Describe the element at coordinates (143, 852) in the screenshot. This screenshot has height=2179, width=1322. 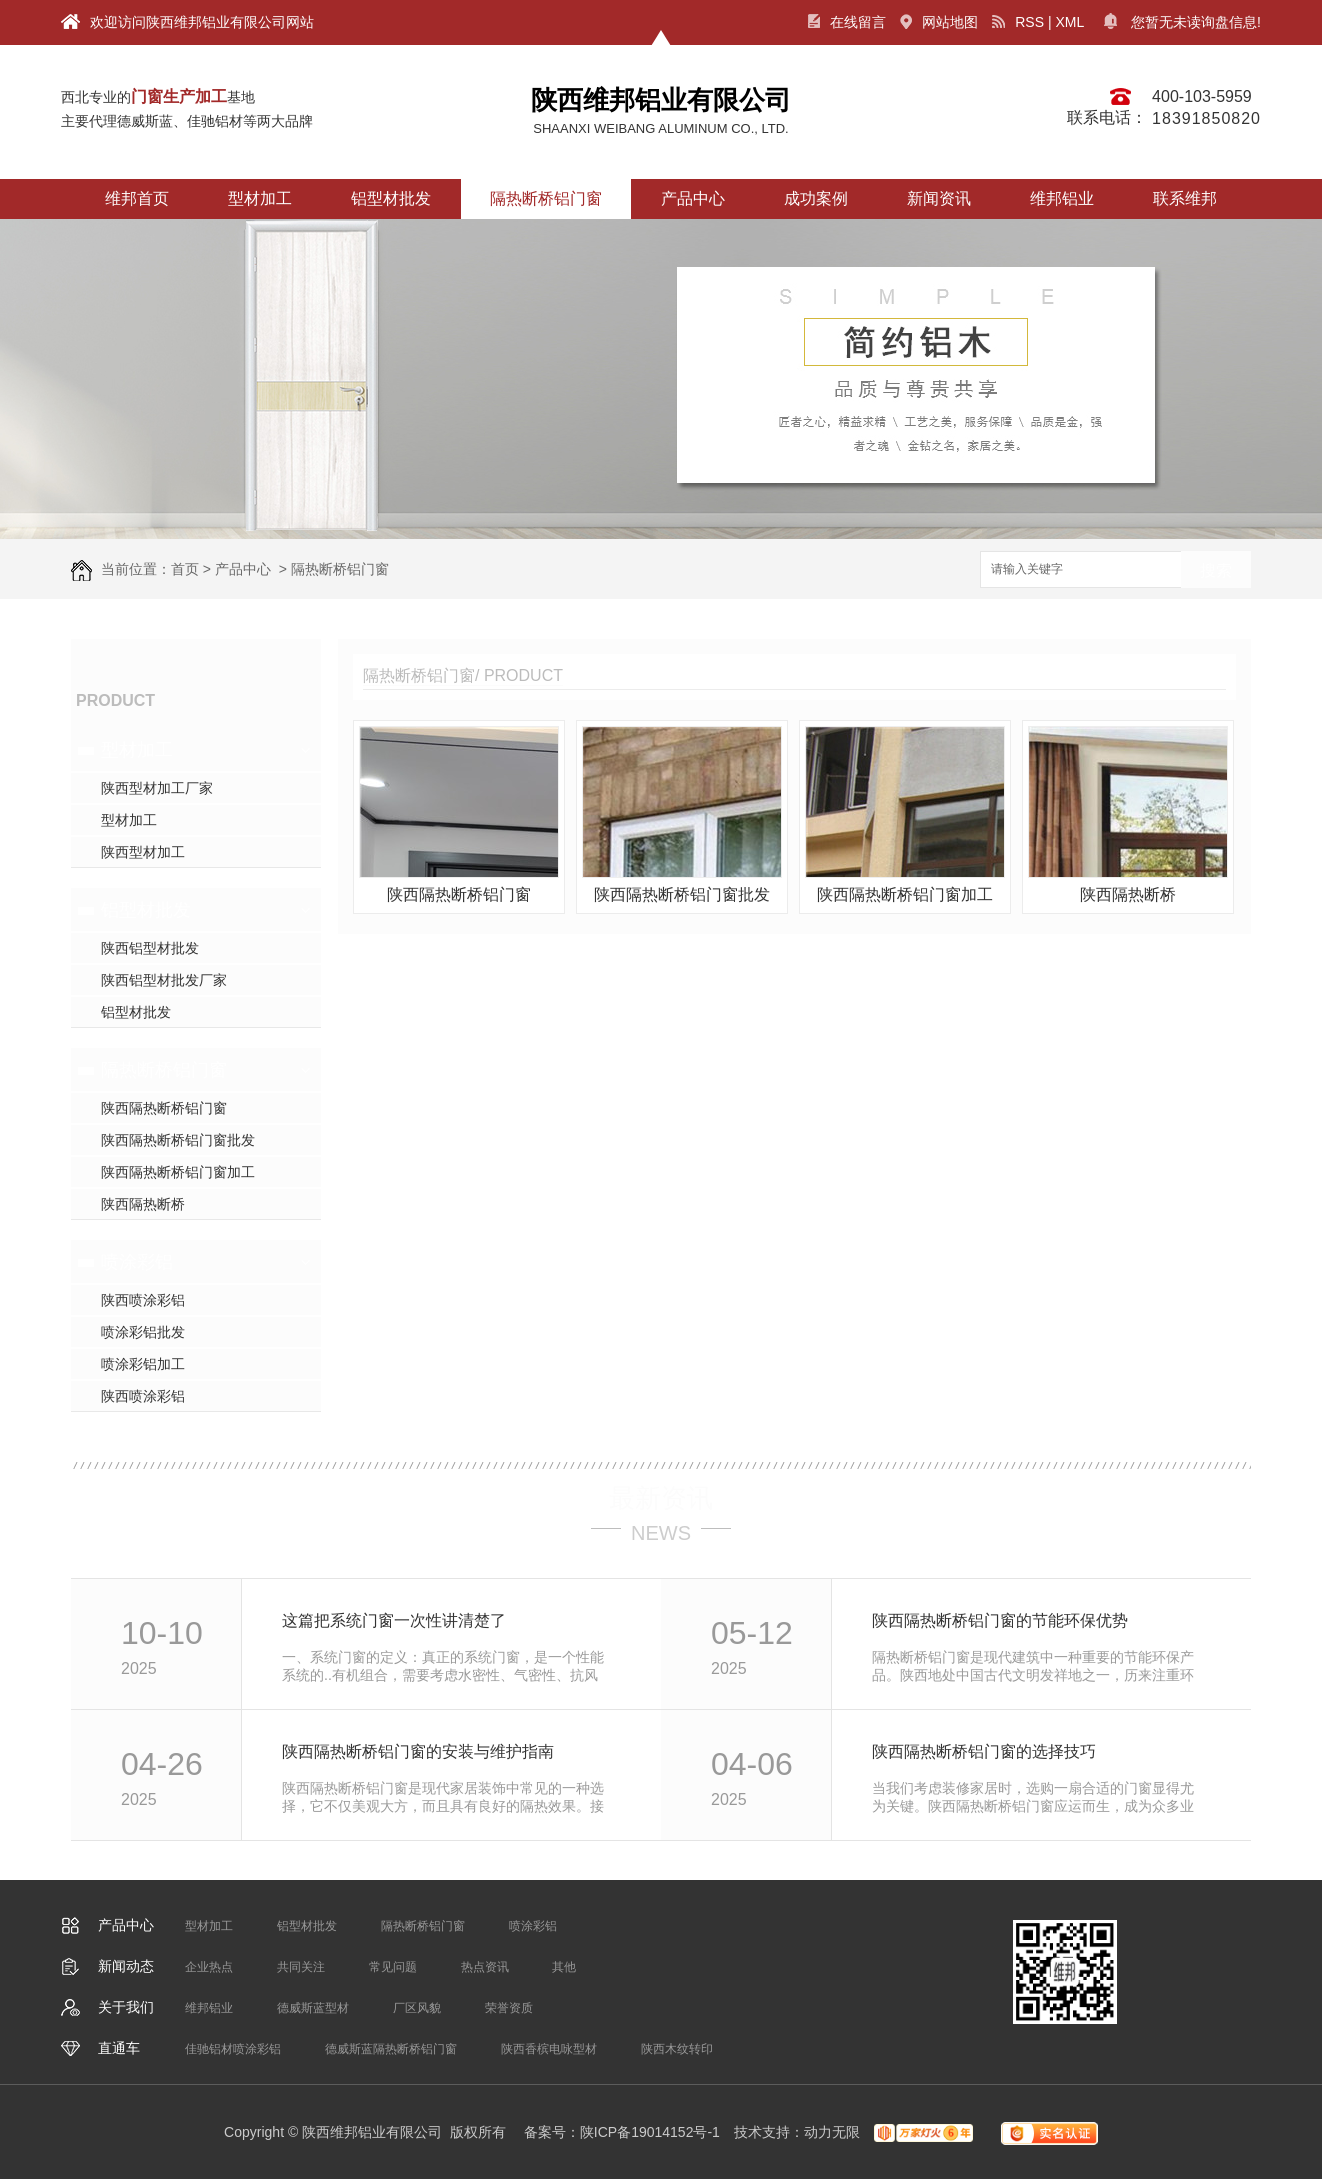
I see `陕西型材加工` at that location.